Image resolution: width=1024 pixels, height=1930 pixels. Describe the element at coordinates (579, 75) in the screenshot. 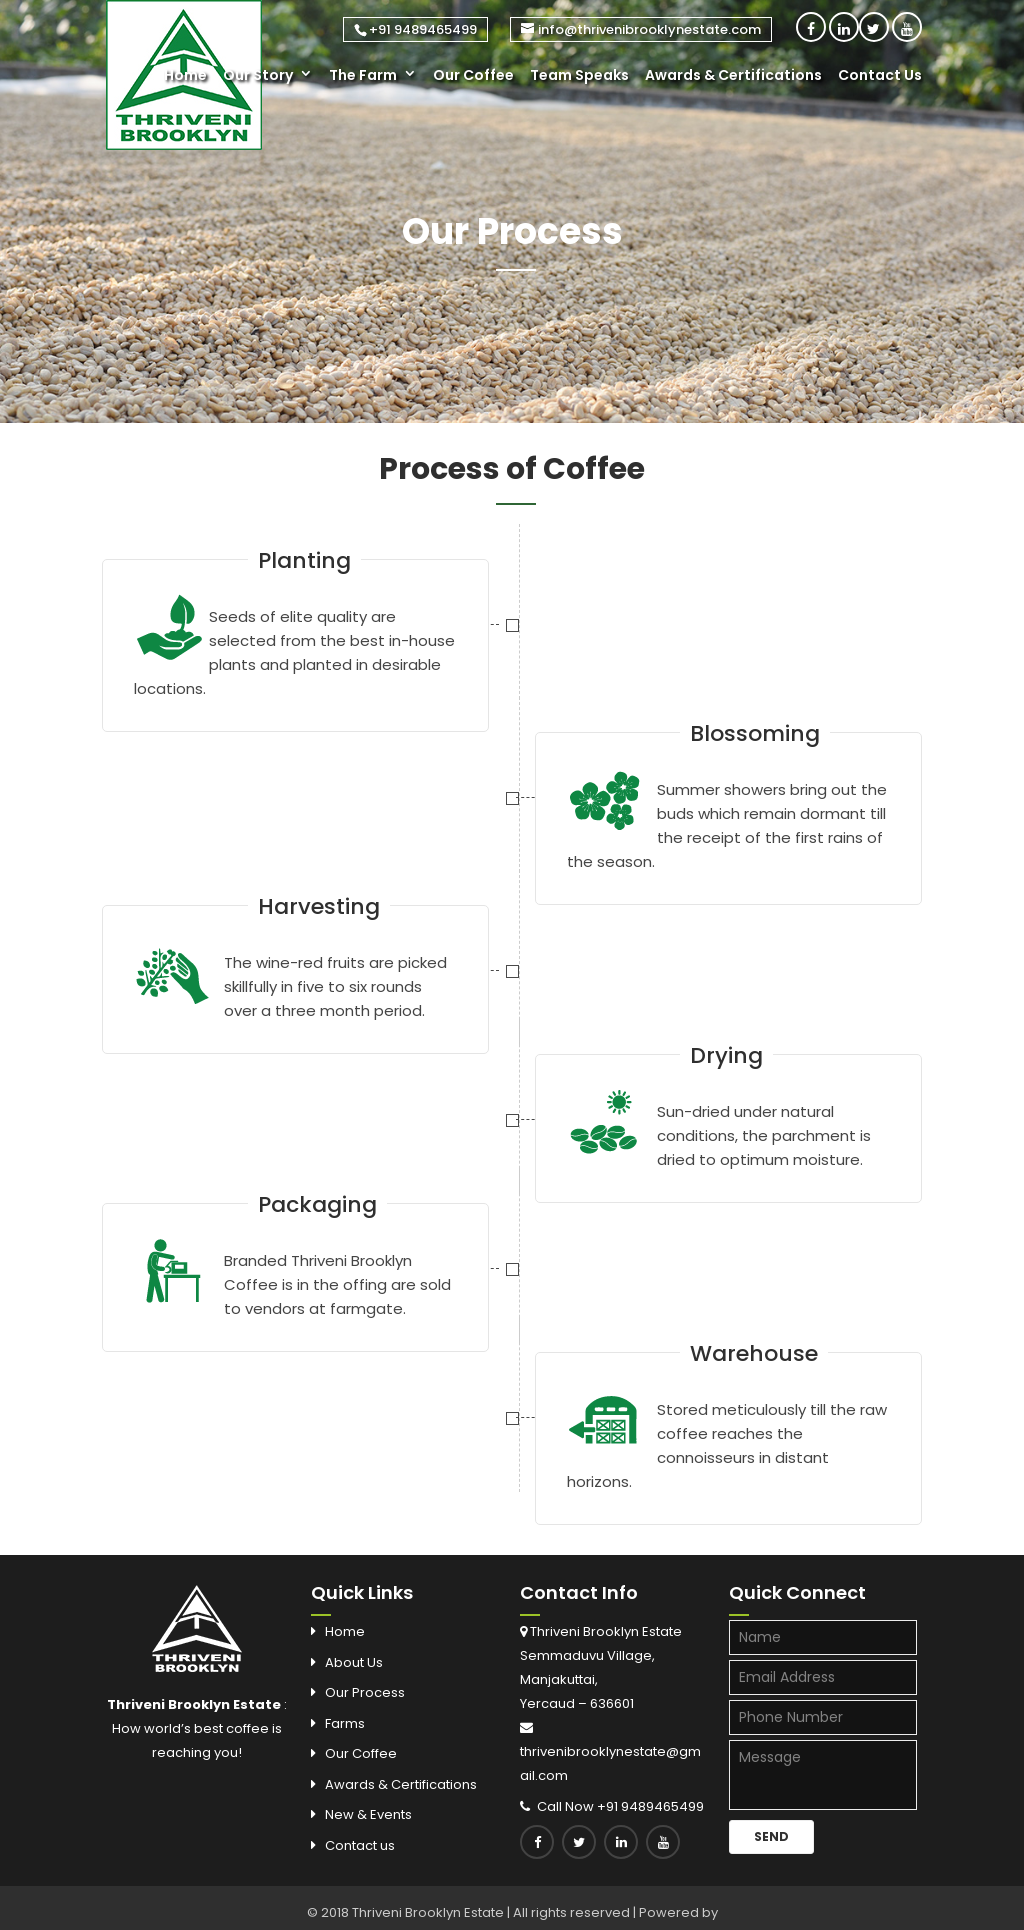

I see `Team Speaks` at that location.